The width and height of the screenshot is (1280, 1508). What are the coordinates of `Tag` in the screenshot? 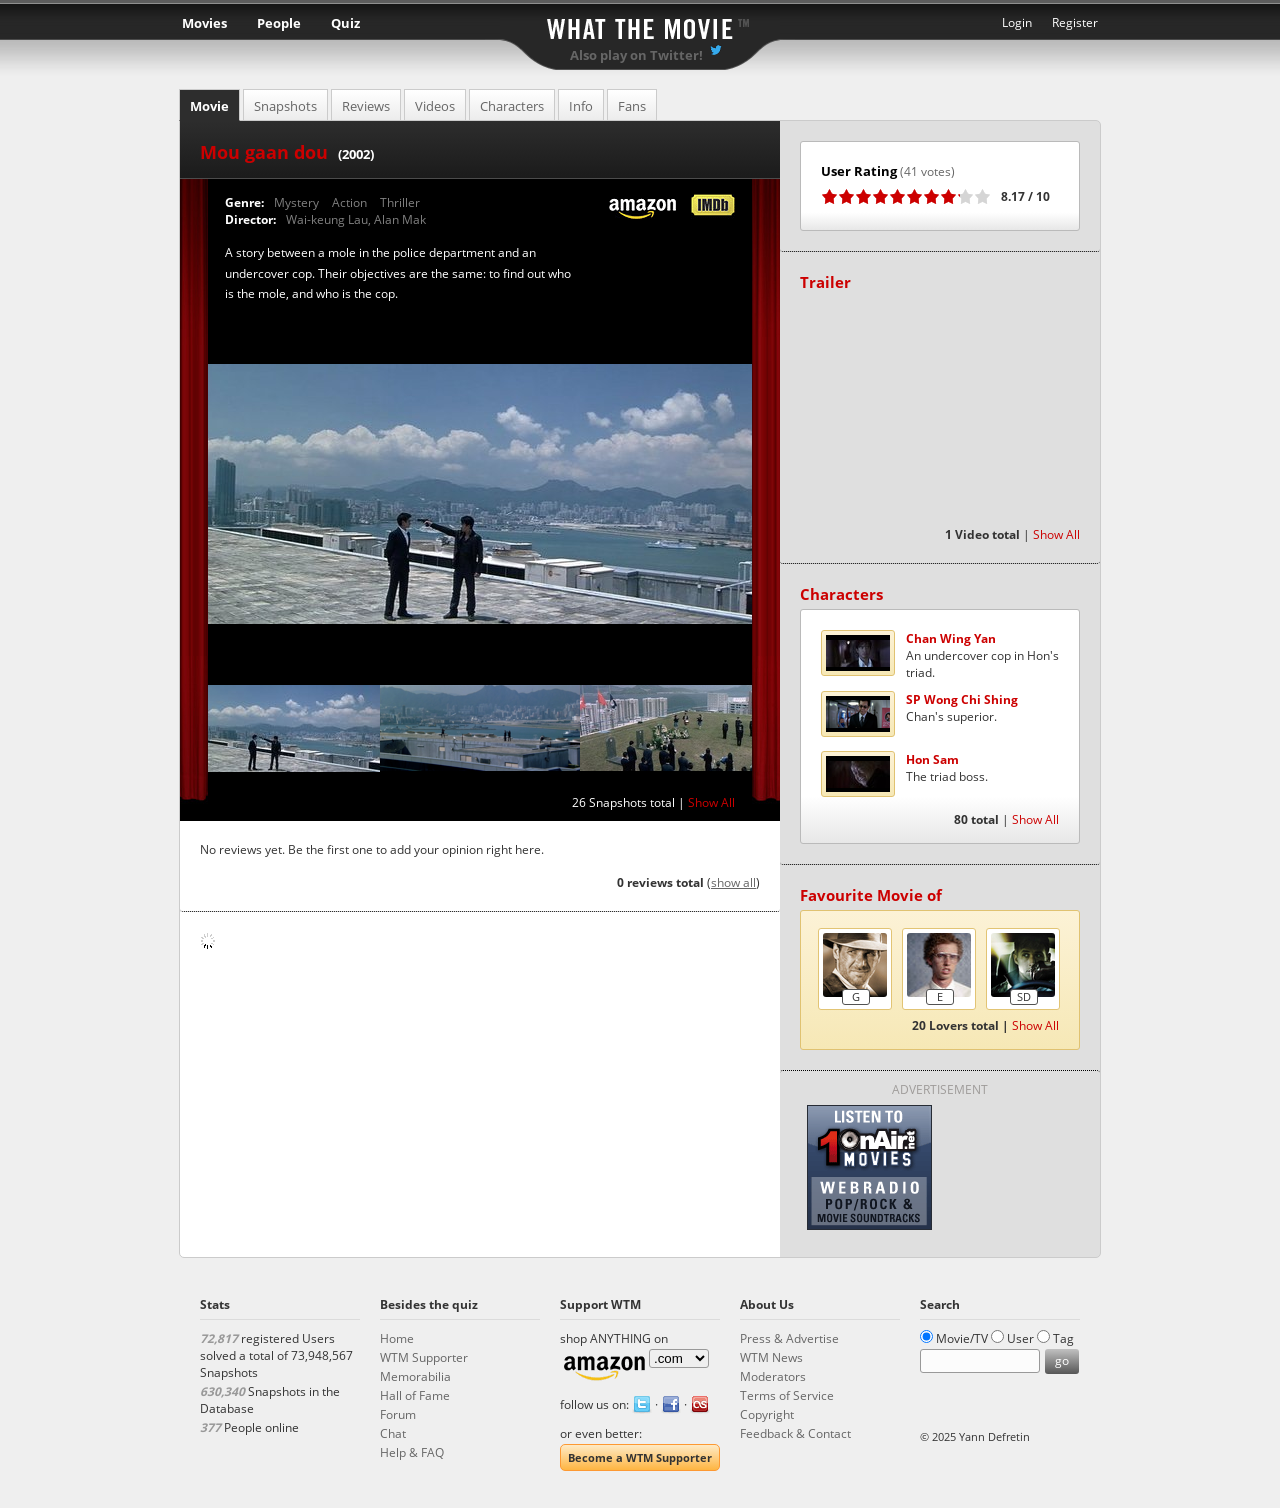 It's located at (1063, 1338).